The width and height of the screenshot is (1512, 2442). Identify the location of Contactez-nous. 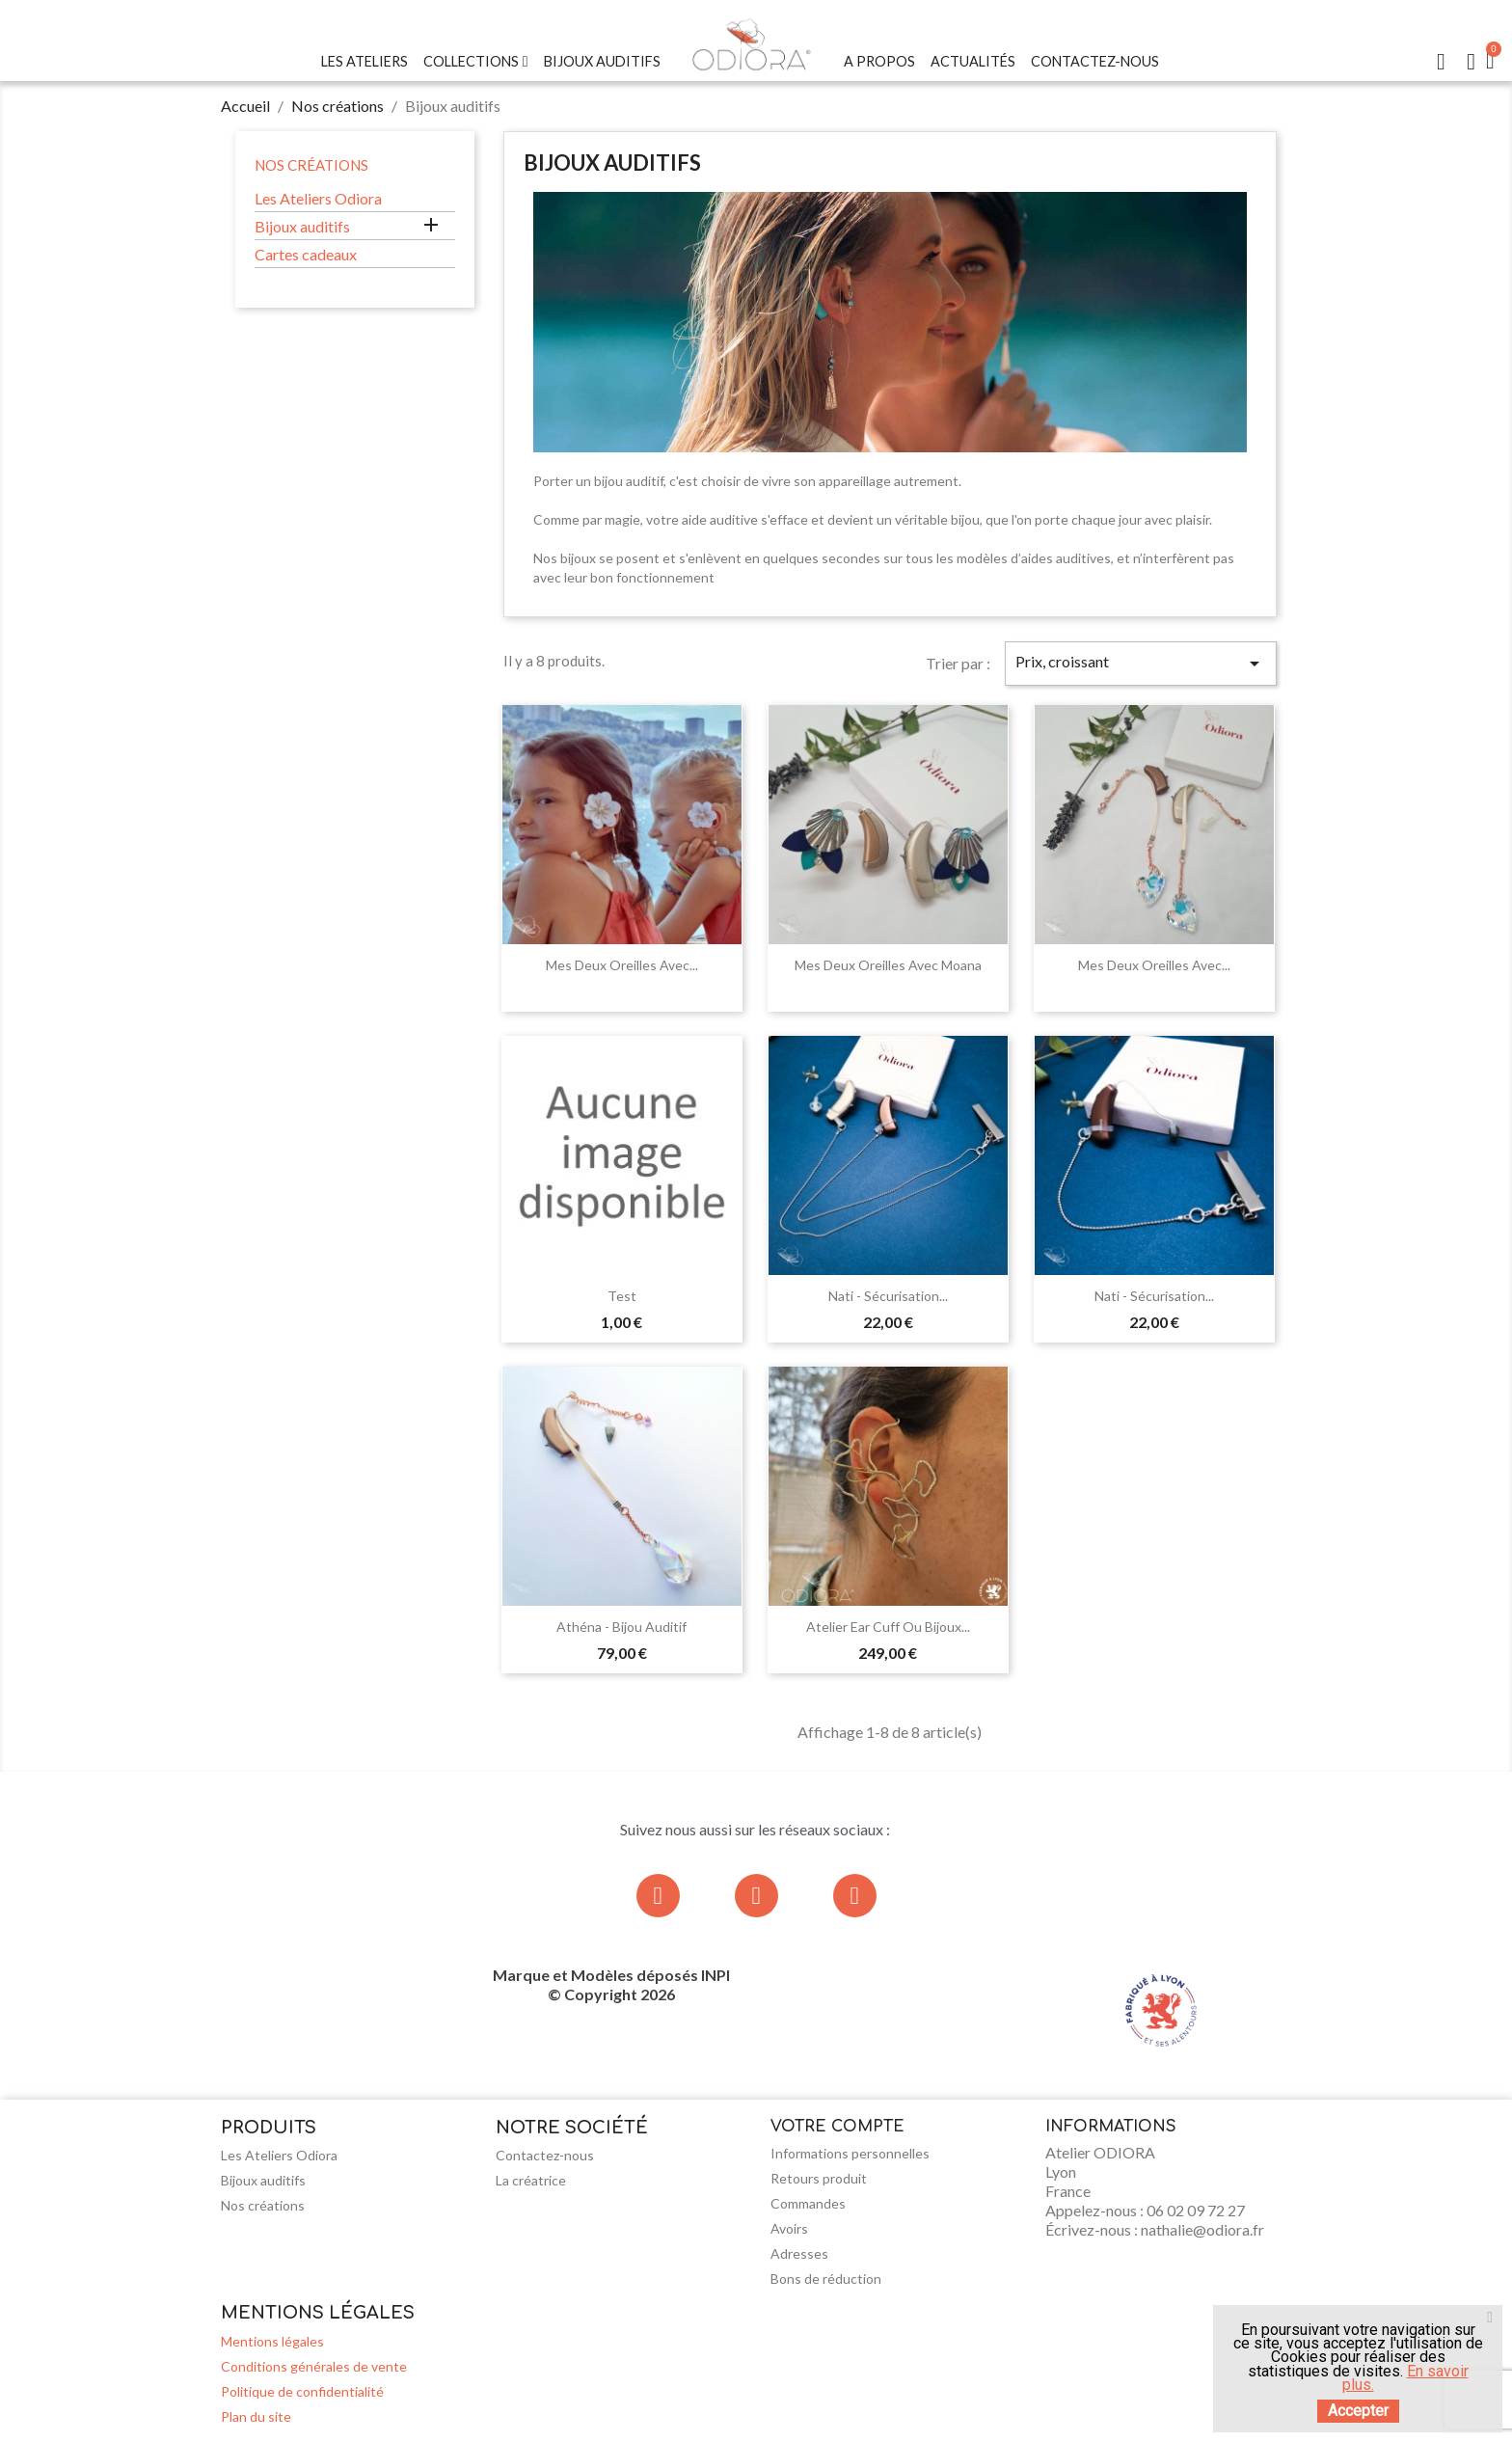
(1095, 61).